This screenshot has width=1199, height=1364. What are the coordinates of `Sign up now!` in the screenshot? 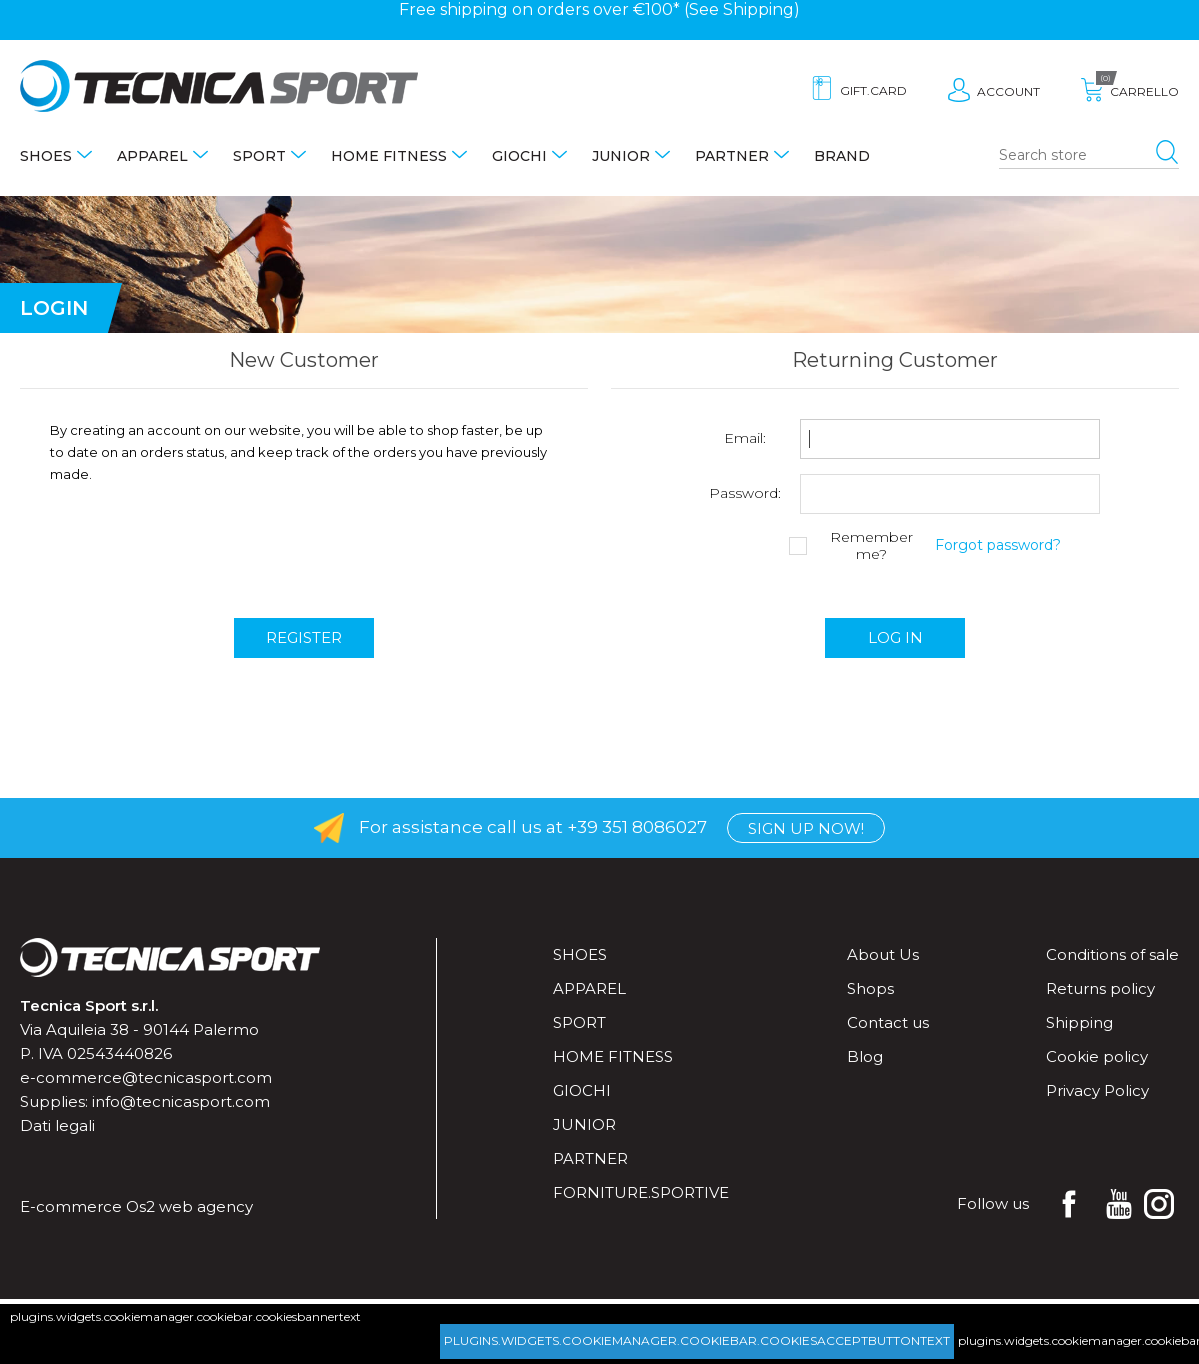 It's located at (806, 828).